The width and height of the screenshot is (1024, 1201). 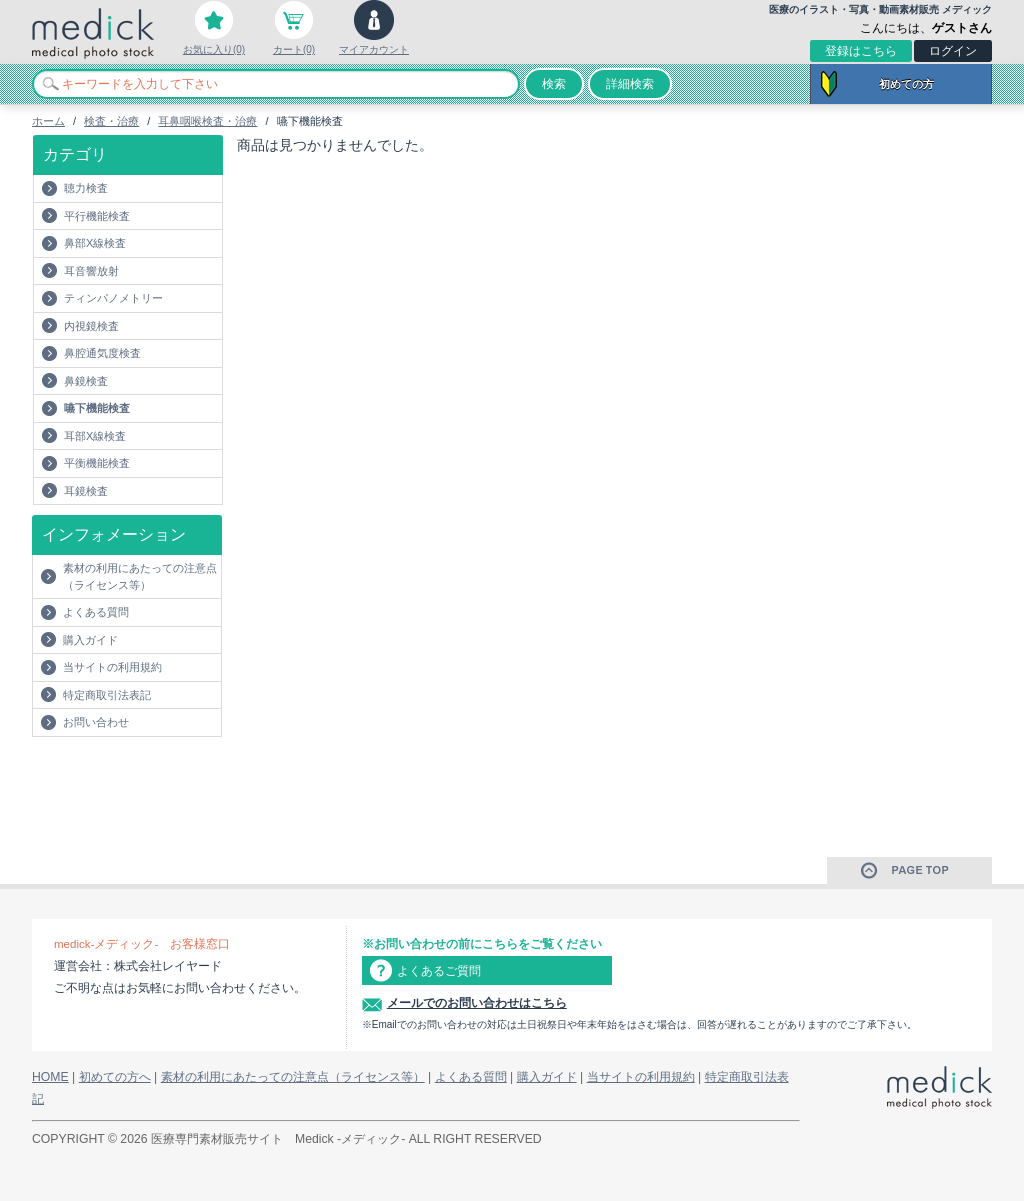 I want to click on 耳音響放射, so click(x=91, y=271).